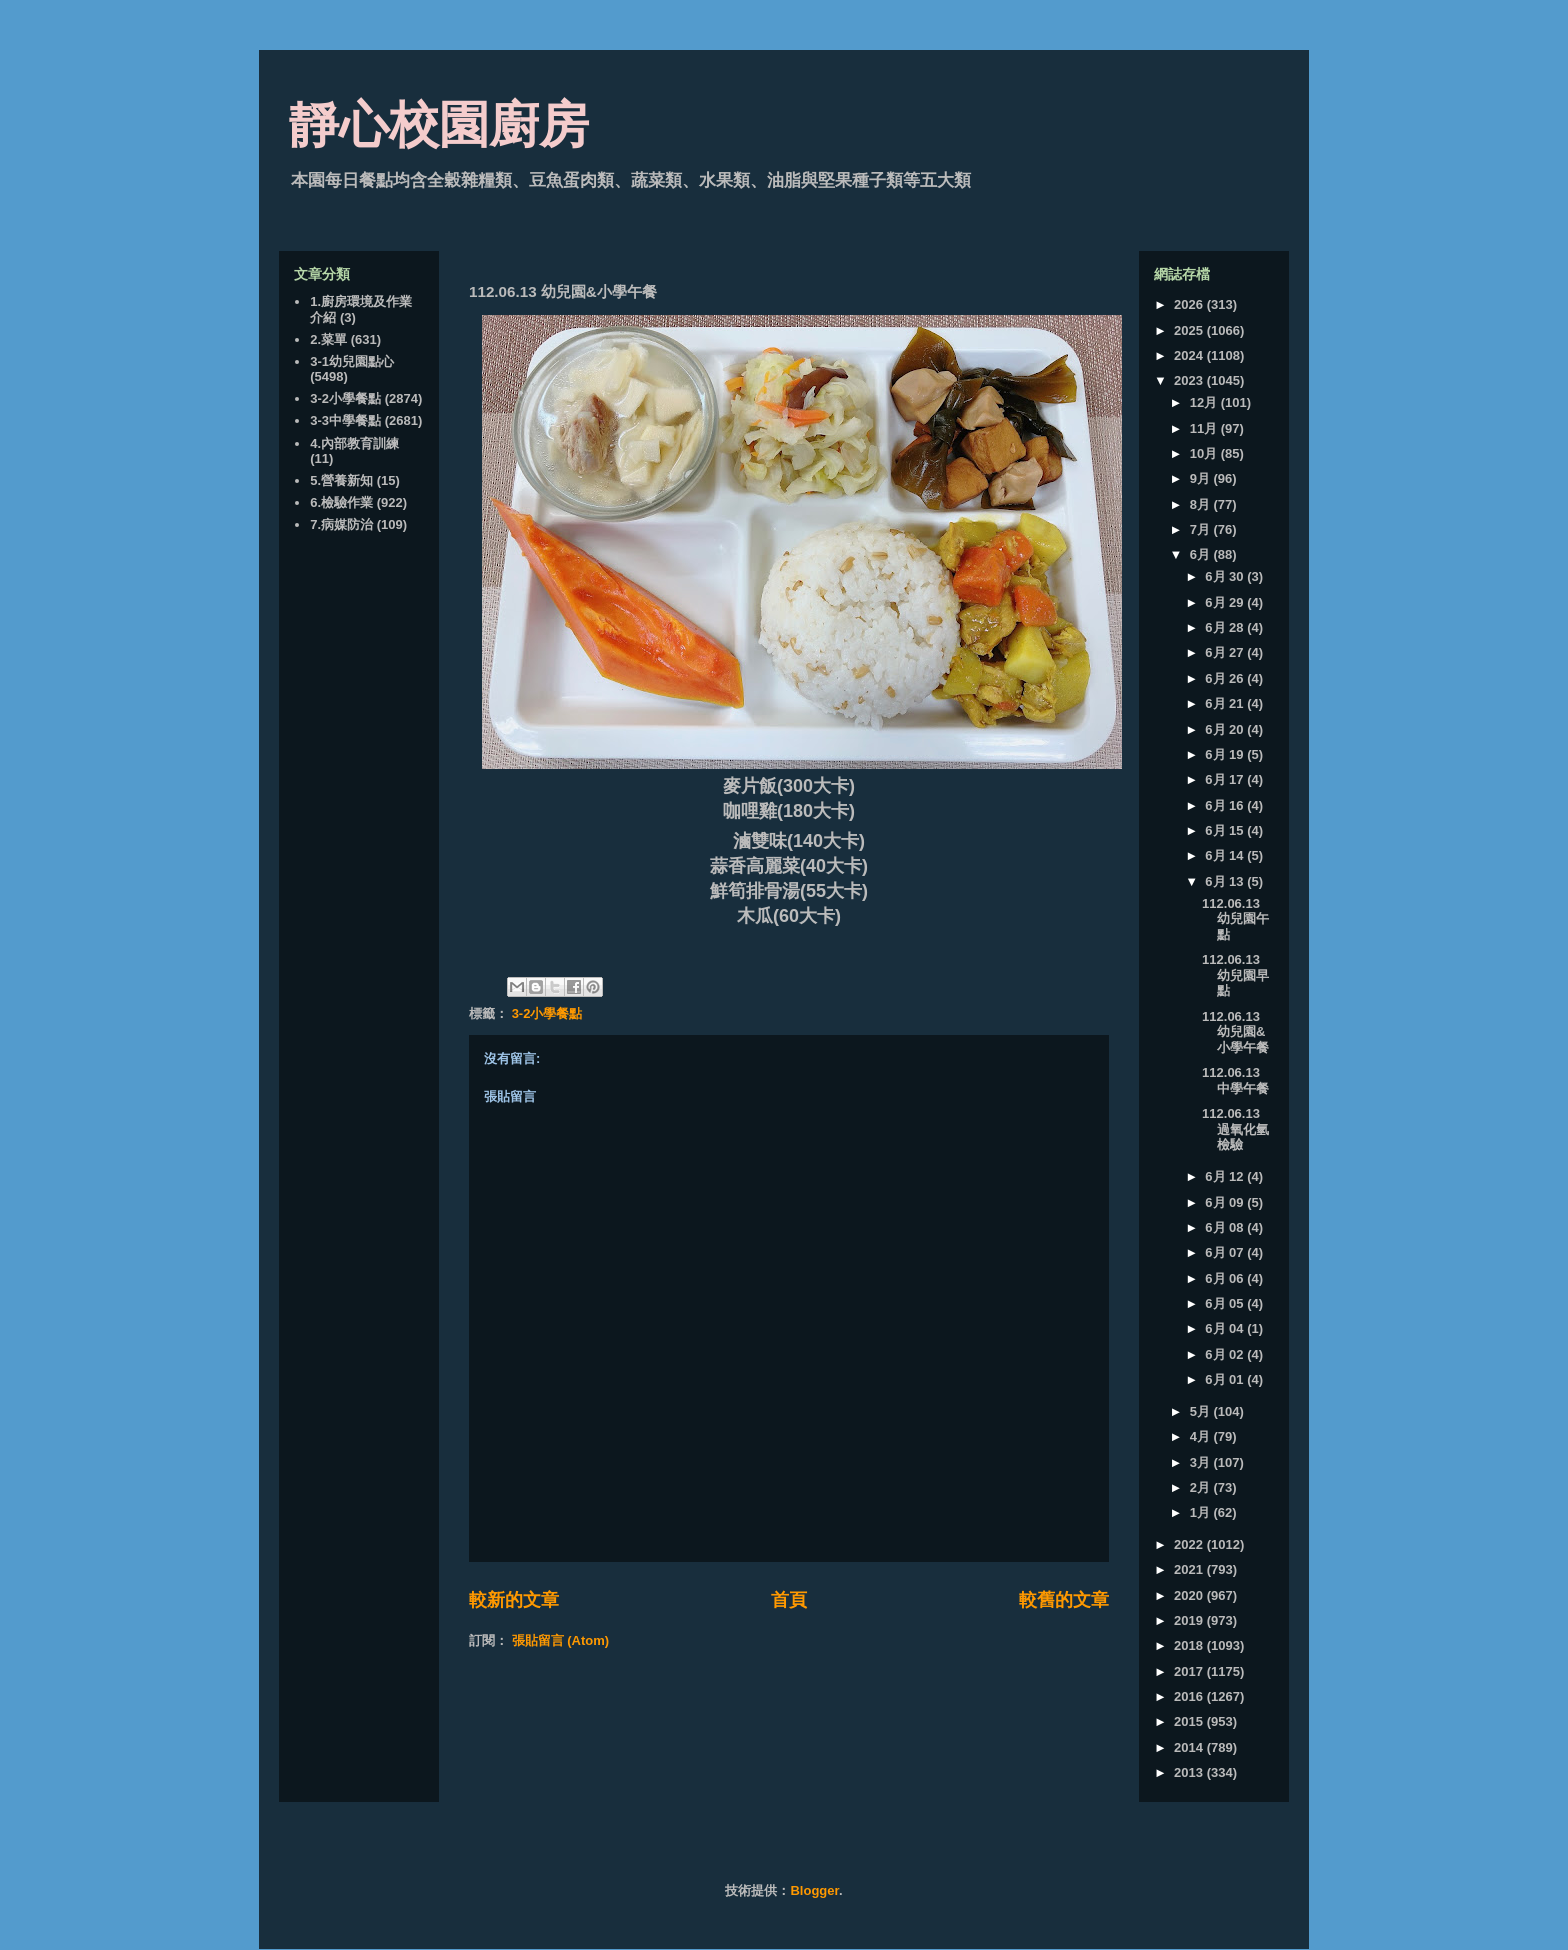 The height and width of the screenshot is (1950, 1568). Describe the element at coordinates (547, 1013) in the screenshot. I see `3-2小學餐點` at that location.